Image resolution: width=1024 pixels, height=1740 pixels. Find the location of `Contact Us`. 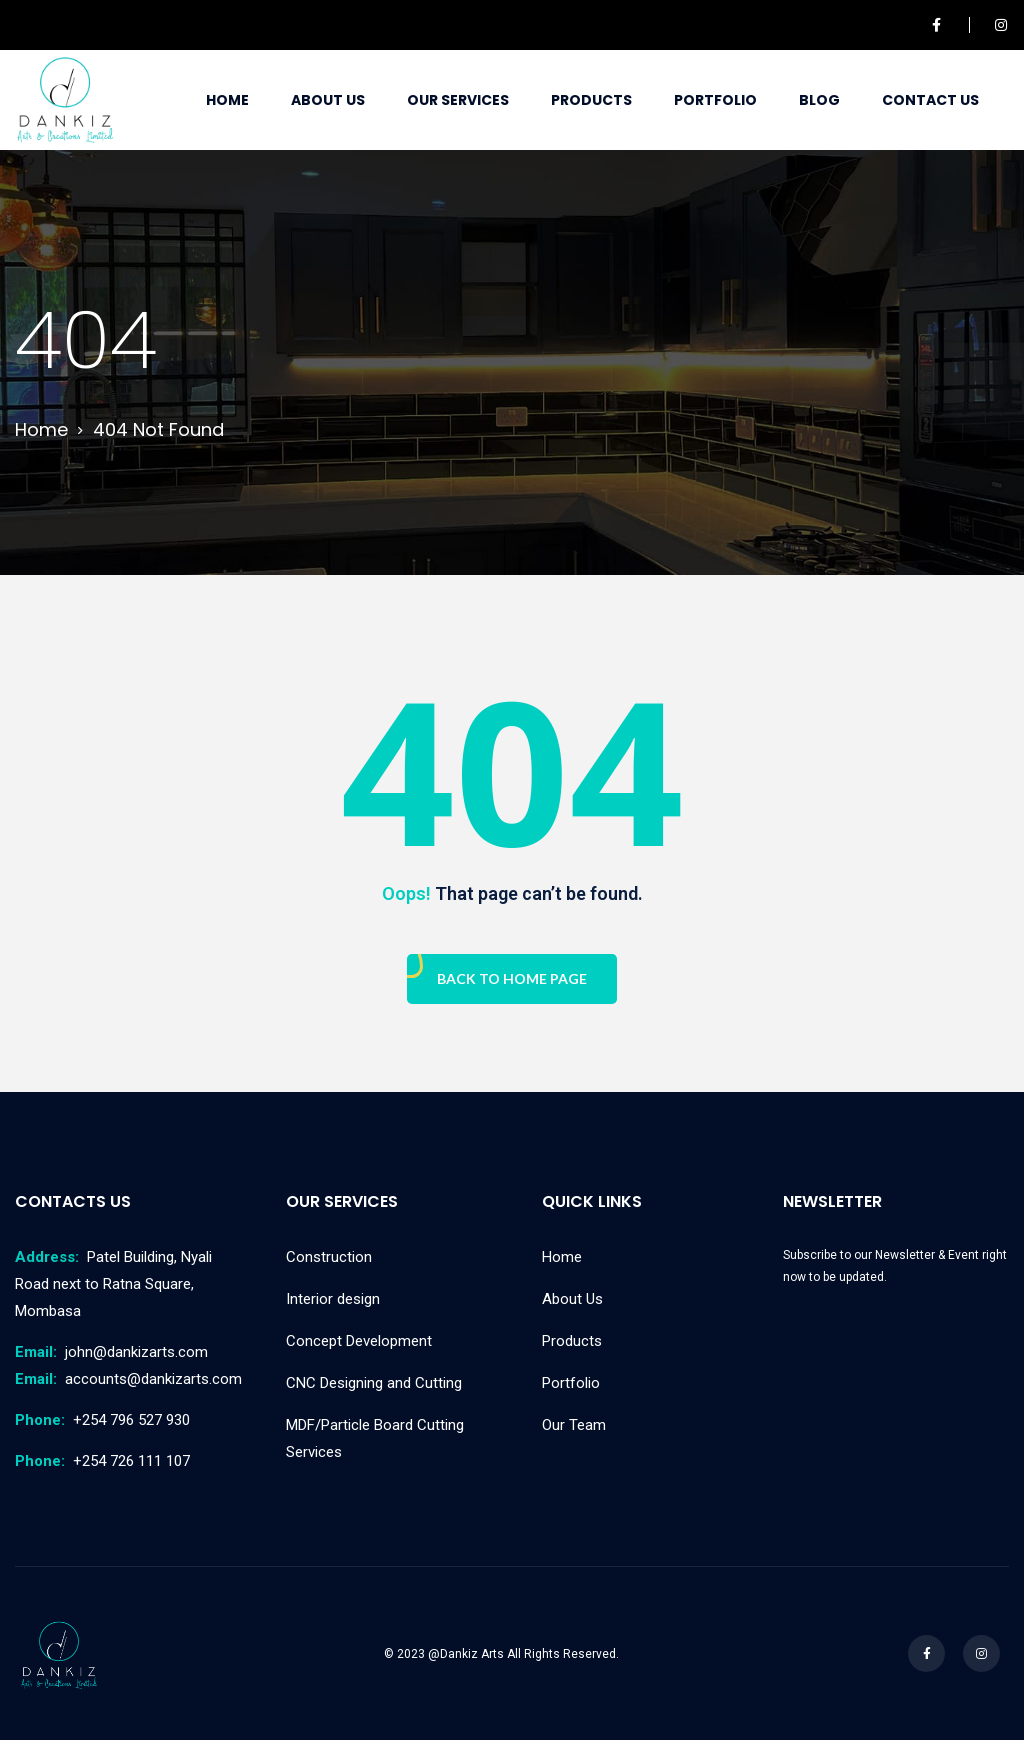

Contact Us is located at coordinates (930, 100).